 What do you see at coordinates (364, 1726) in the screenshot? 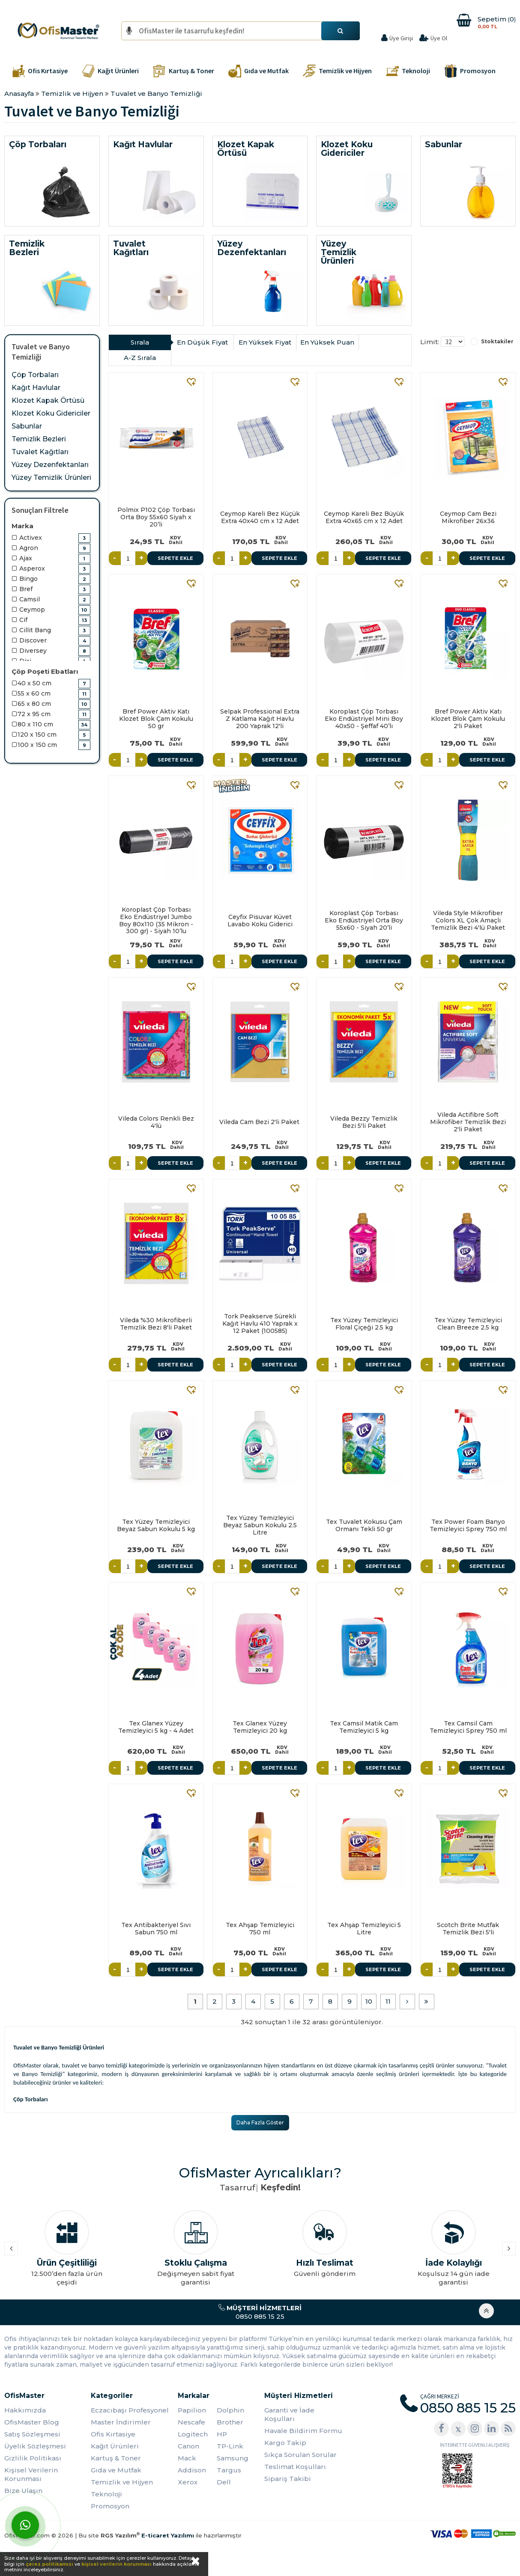
I see `Tex Camsil Matik Cam Temizleyici 5 kg` at bounding box center [364, 1726].